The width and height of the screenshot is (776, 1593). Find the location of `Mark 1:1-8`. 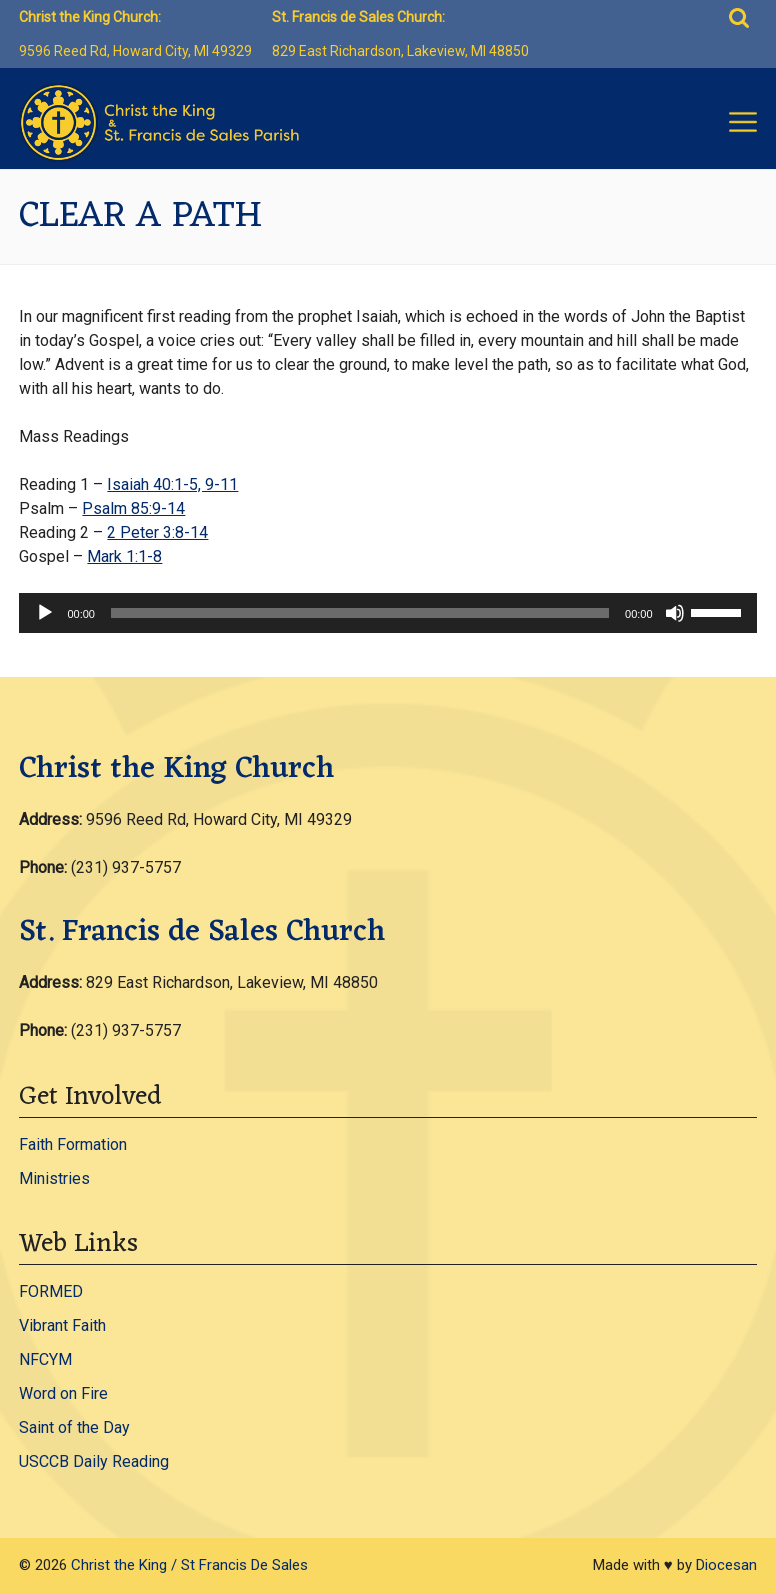

Mark 1:1-8 is located at coordinates (124, 556).